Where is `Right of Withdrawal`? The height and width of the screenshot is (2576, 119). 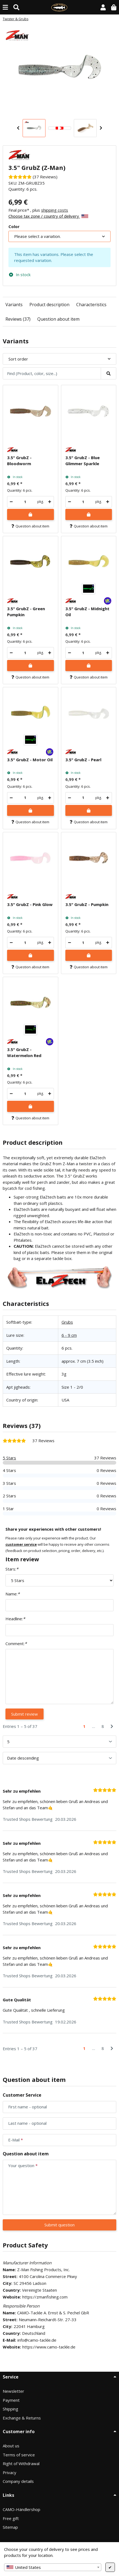
Right of Withdrawal is located at coordinates (21, 2463).